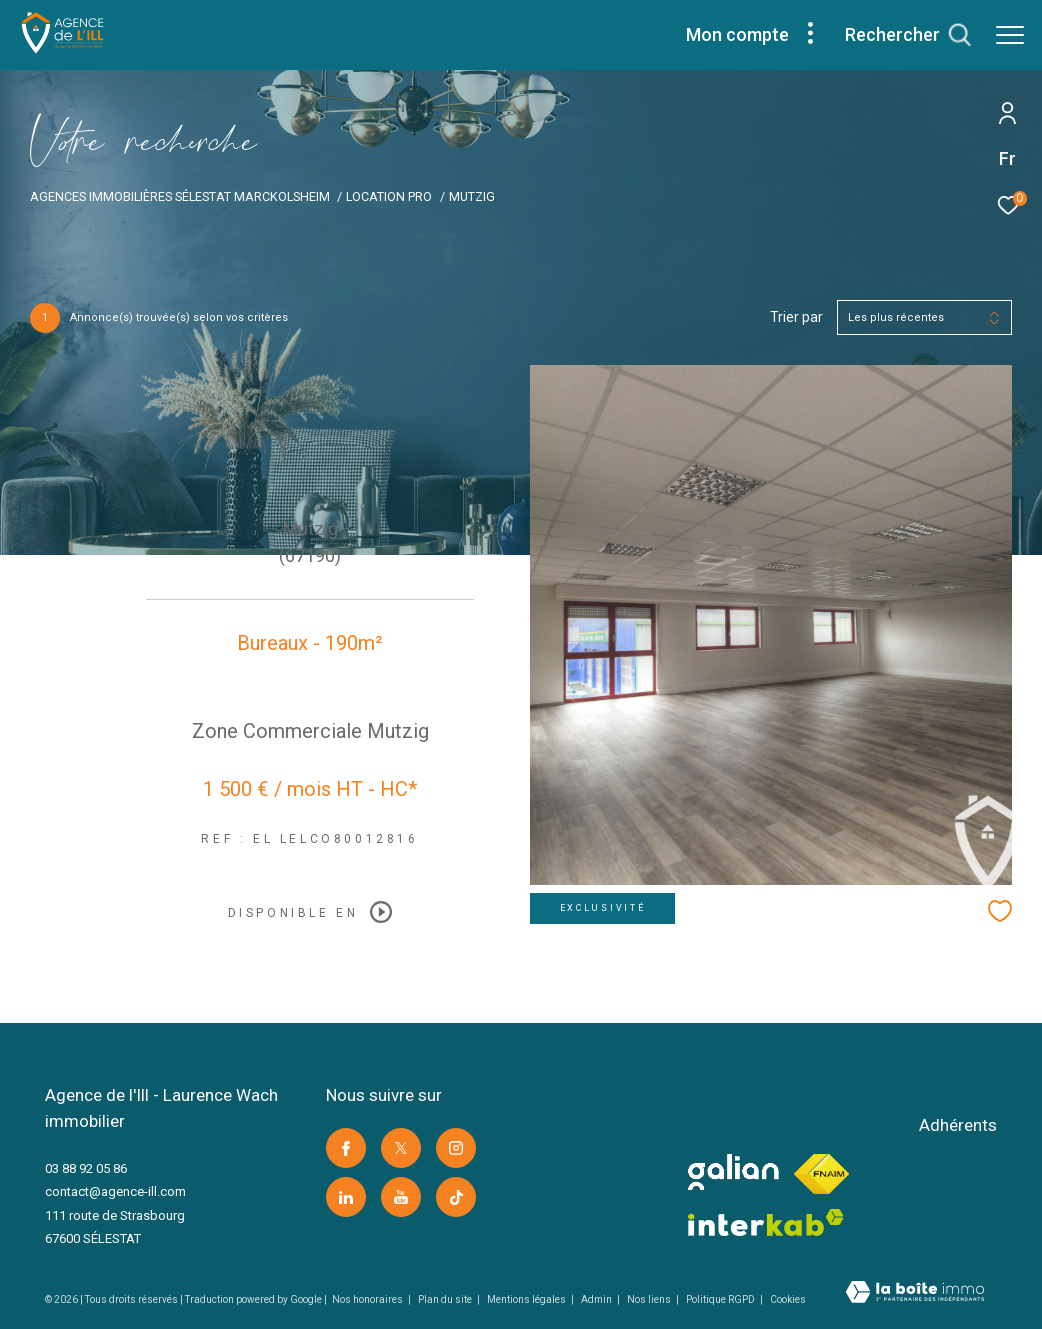  Describe the element at coordinates (401, 1197) in the screenshot. I see `[Visiter notre page youtube -]` at that location.